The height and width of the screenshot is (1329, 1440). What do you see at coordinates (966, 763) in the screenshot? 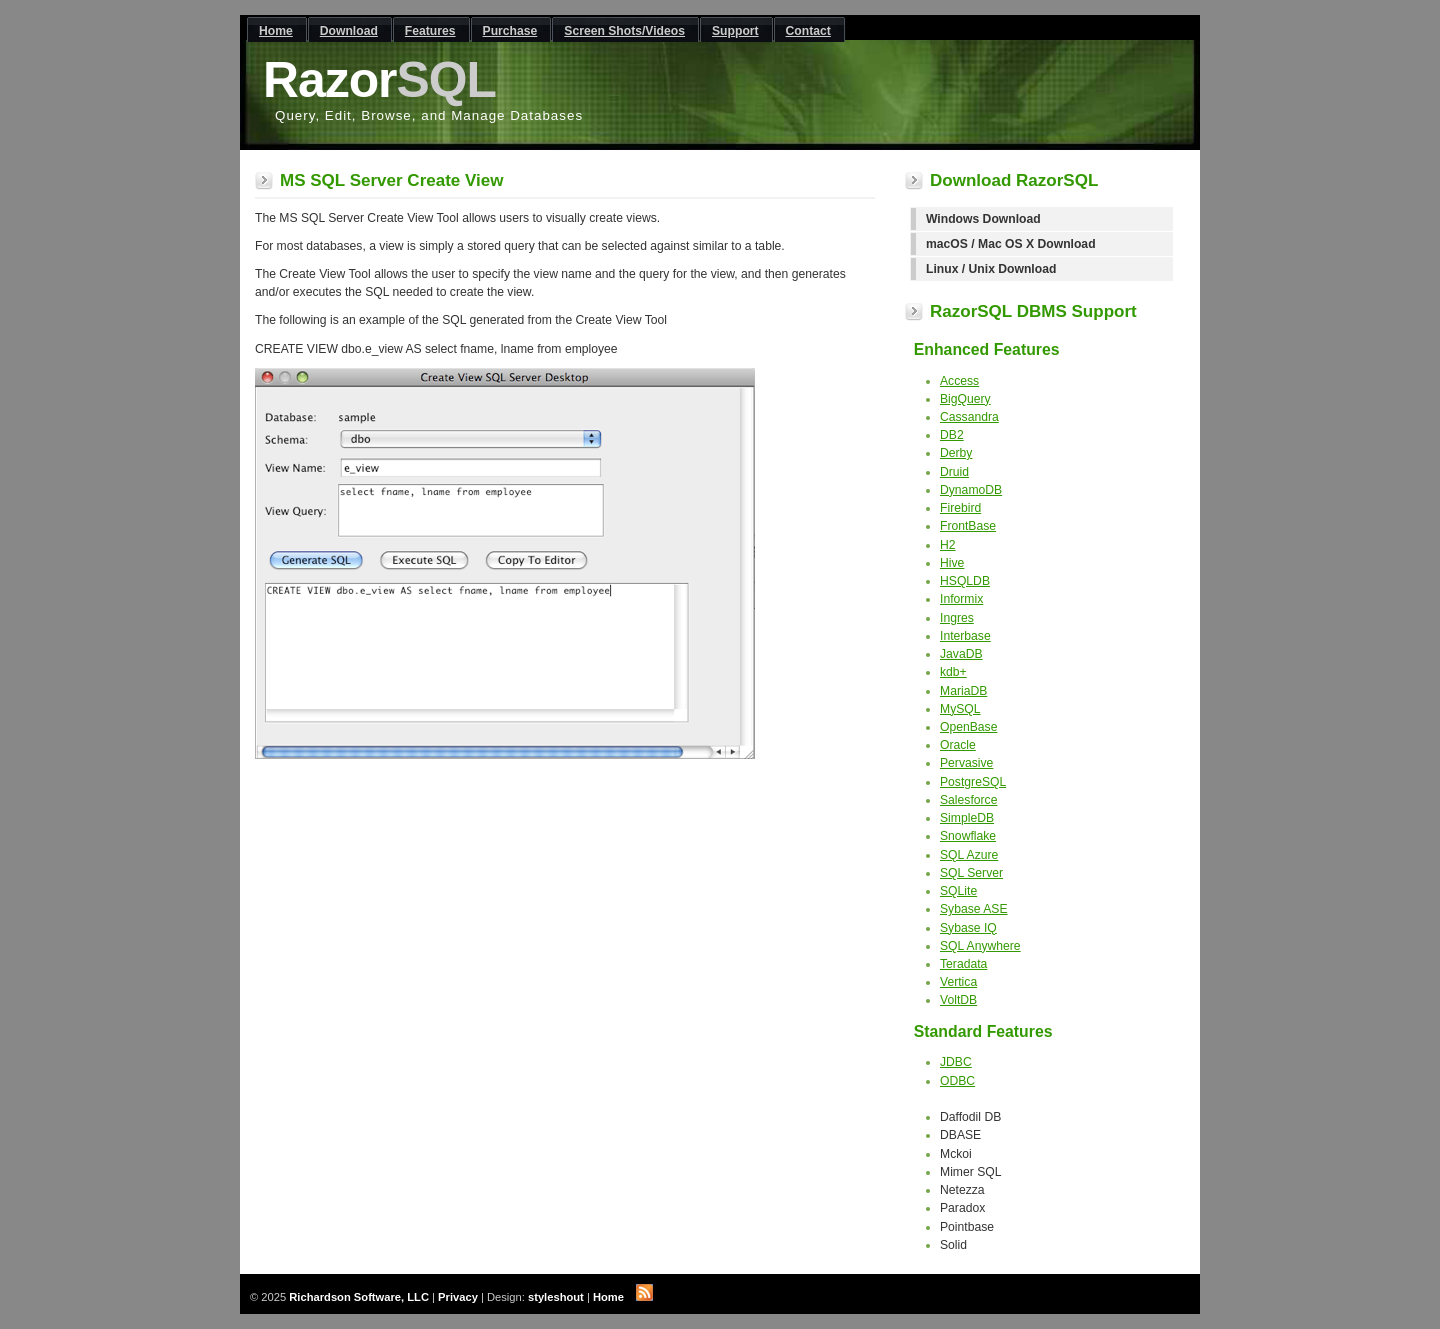
I see `Pervasive` at bounding box center [966, 763].